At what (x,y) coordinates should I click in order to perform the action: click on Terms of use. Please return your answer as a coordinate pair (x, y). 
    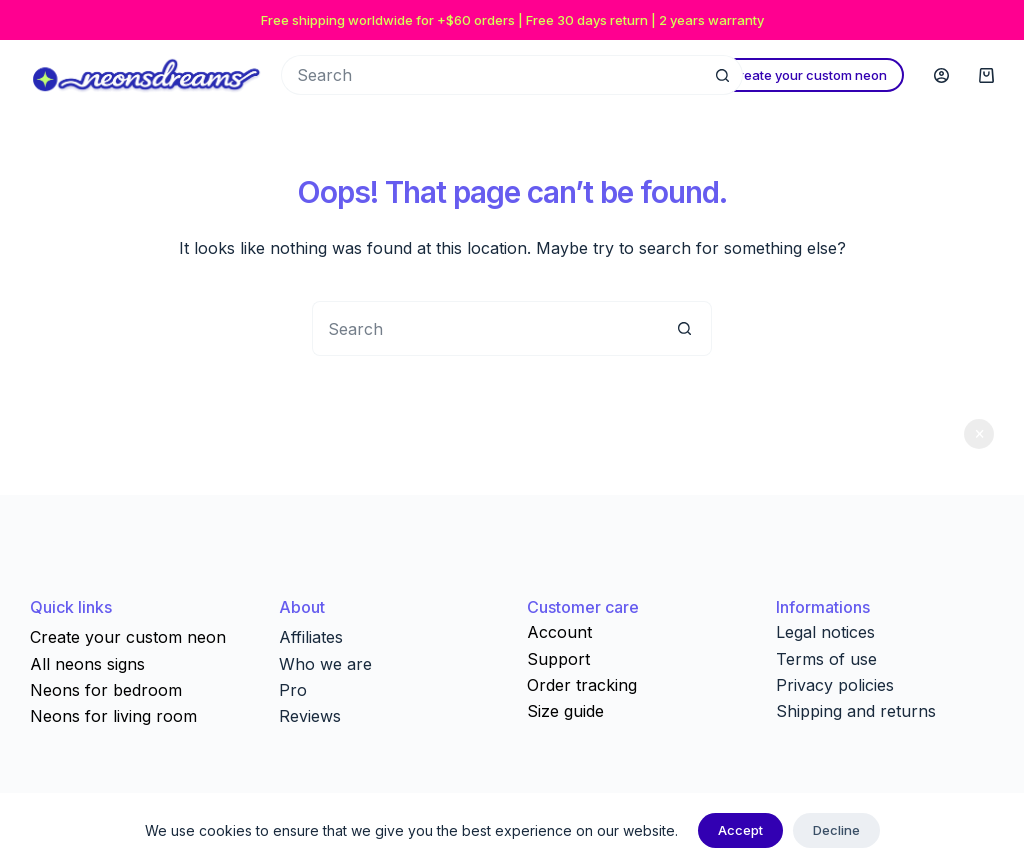
    Looking at the image, I should click on (826, 659).